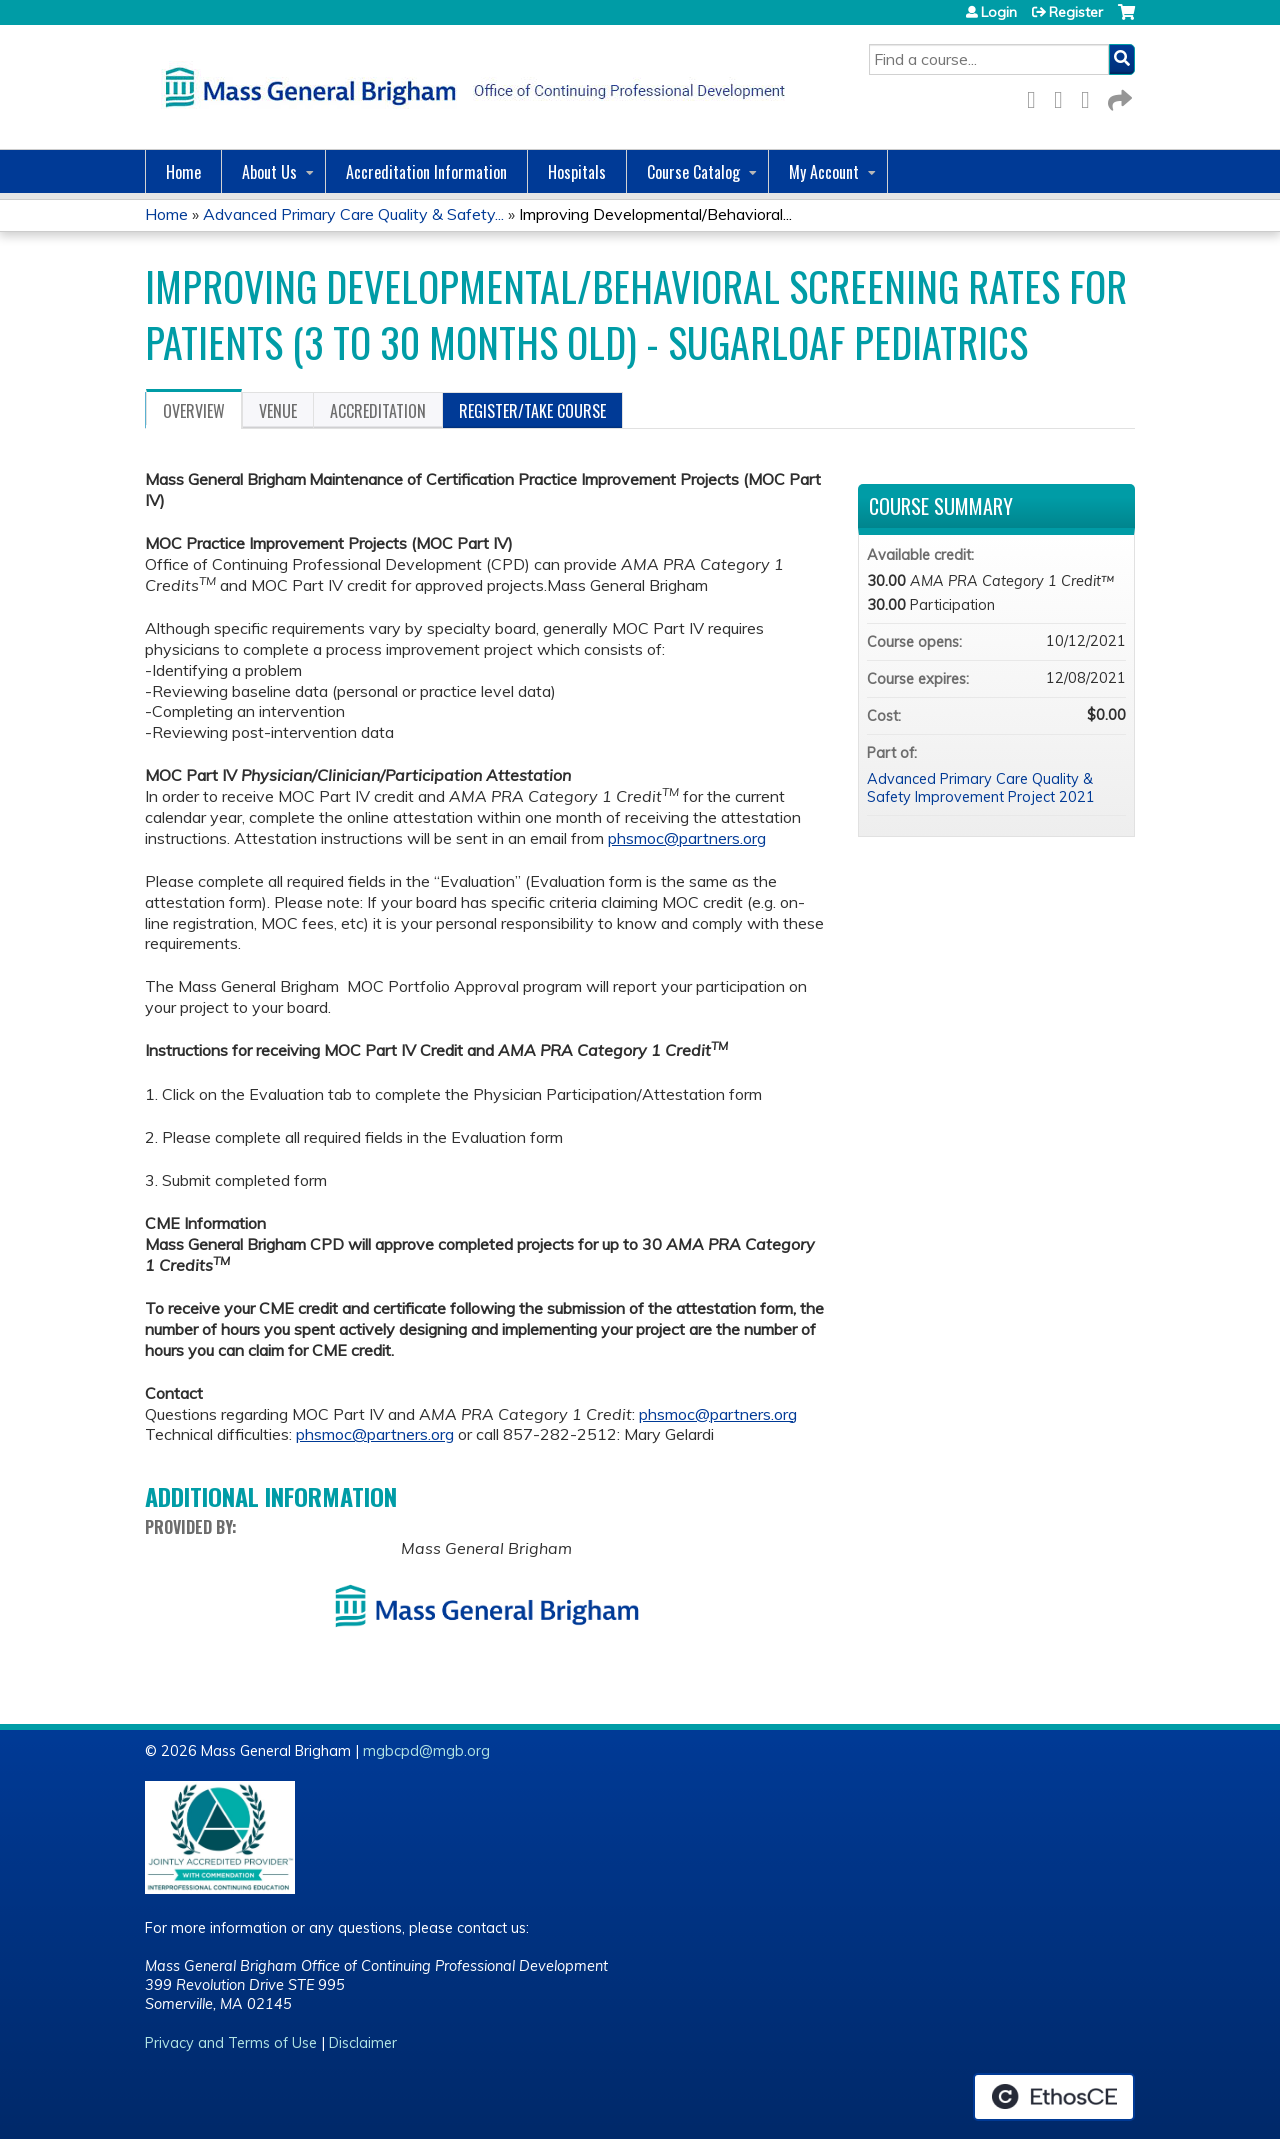 Image resolution: width=1280 pixels, height=2139 pixels. What do you see at coordinates (655, 214) in the screenshot?
I see `Improving Developmental/Behavioral...` at bounding box center [655, 214].